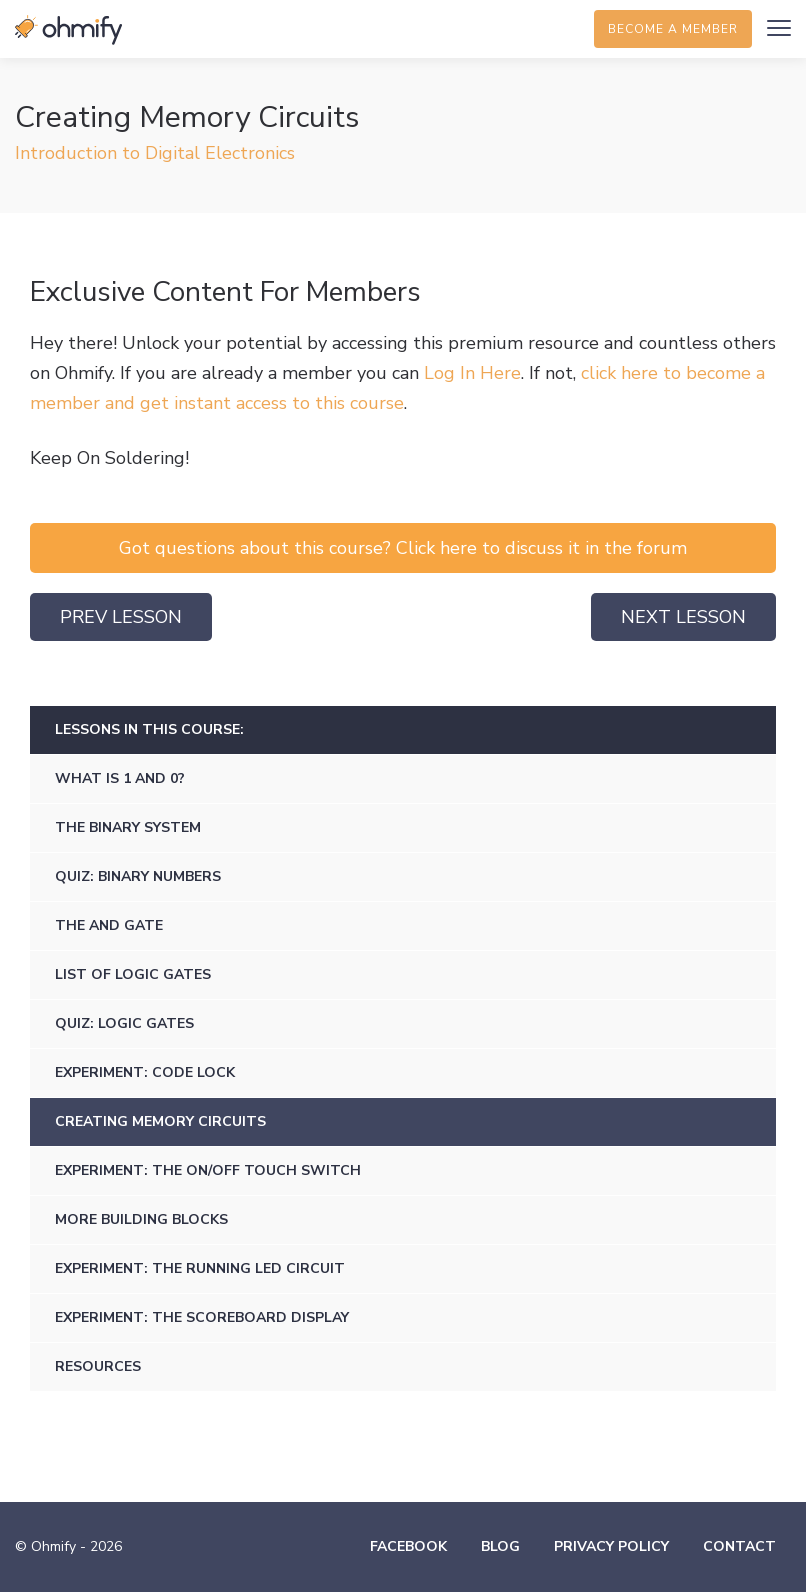 The image size is (806, 1592). What do you see at coordinates (133, 974) in the screenshot?
I see `List of Logic Gates` at bounding box center [133, 974].